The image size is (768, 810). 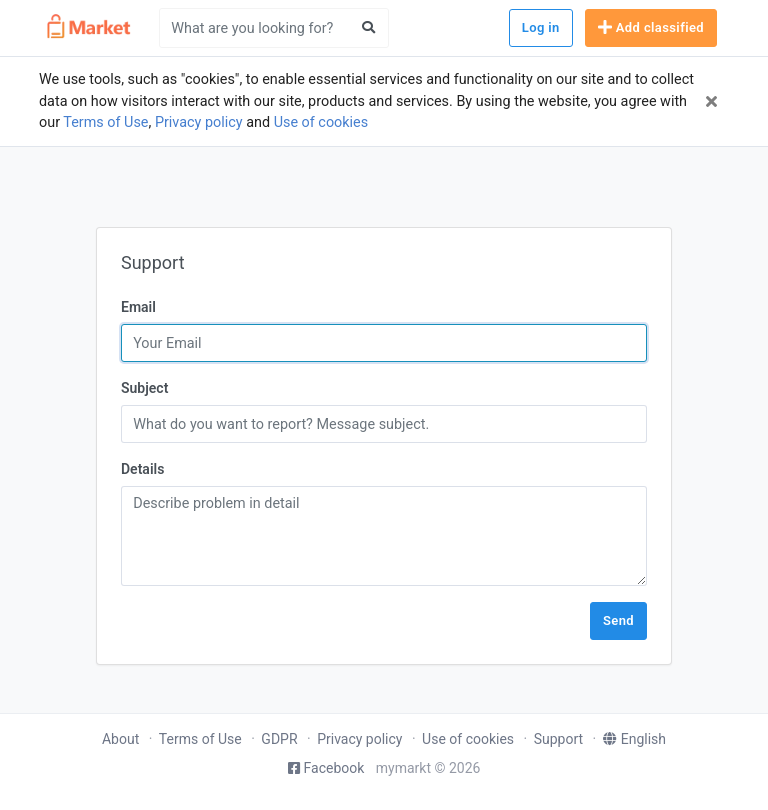 I want to click on Details, so click(x=142, y=469).